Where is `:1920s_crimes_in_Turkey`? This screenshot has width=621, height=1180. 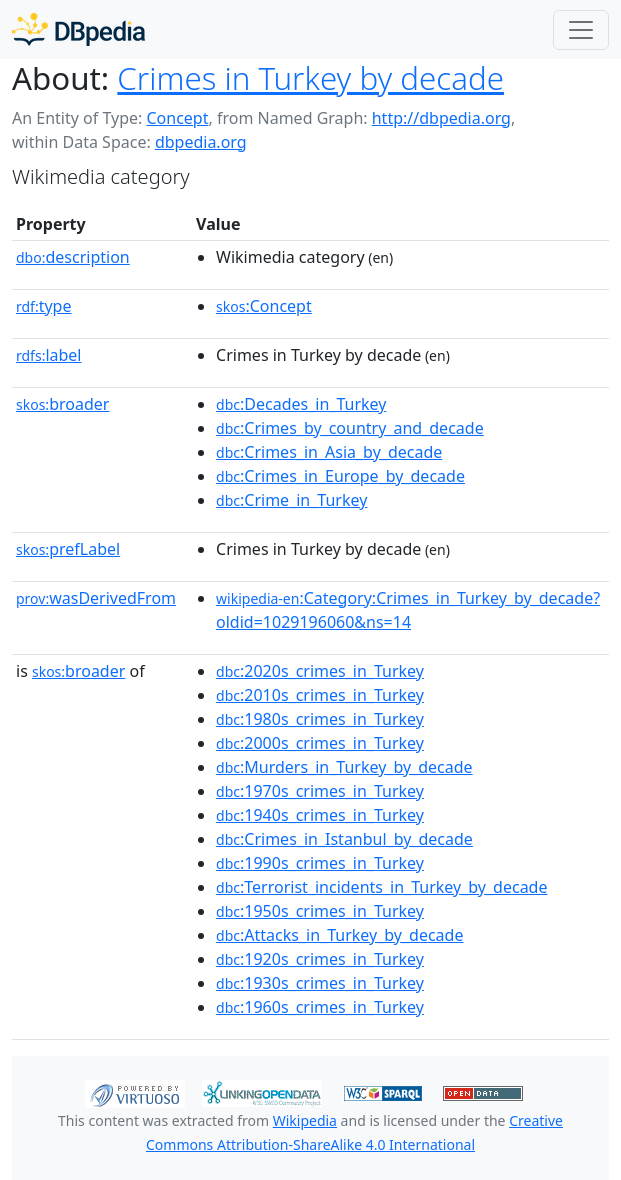 :1920s_crimes_in_Turkey is located at coordinates (320, 959).